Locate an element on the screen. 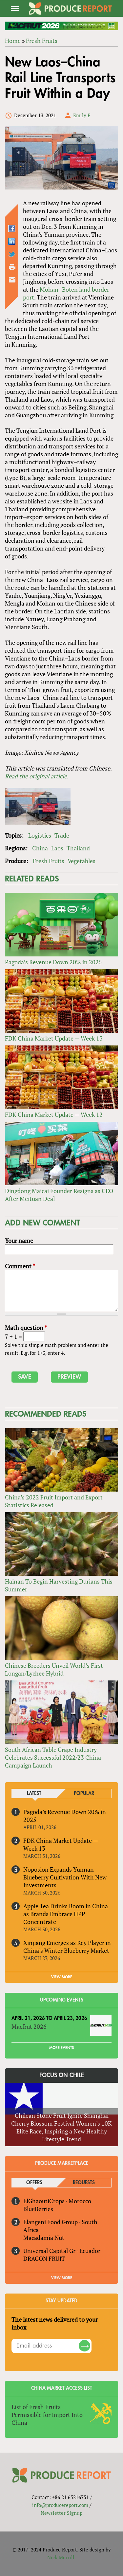 The width and height of the screenshot is (123, 2576). South African Table Grape Industry Celebrates Successful 2022/23 China Campaign Launch is located at coordinates (53, 1757).